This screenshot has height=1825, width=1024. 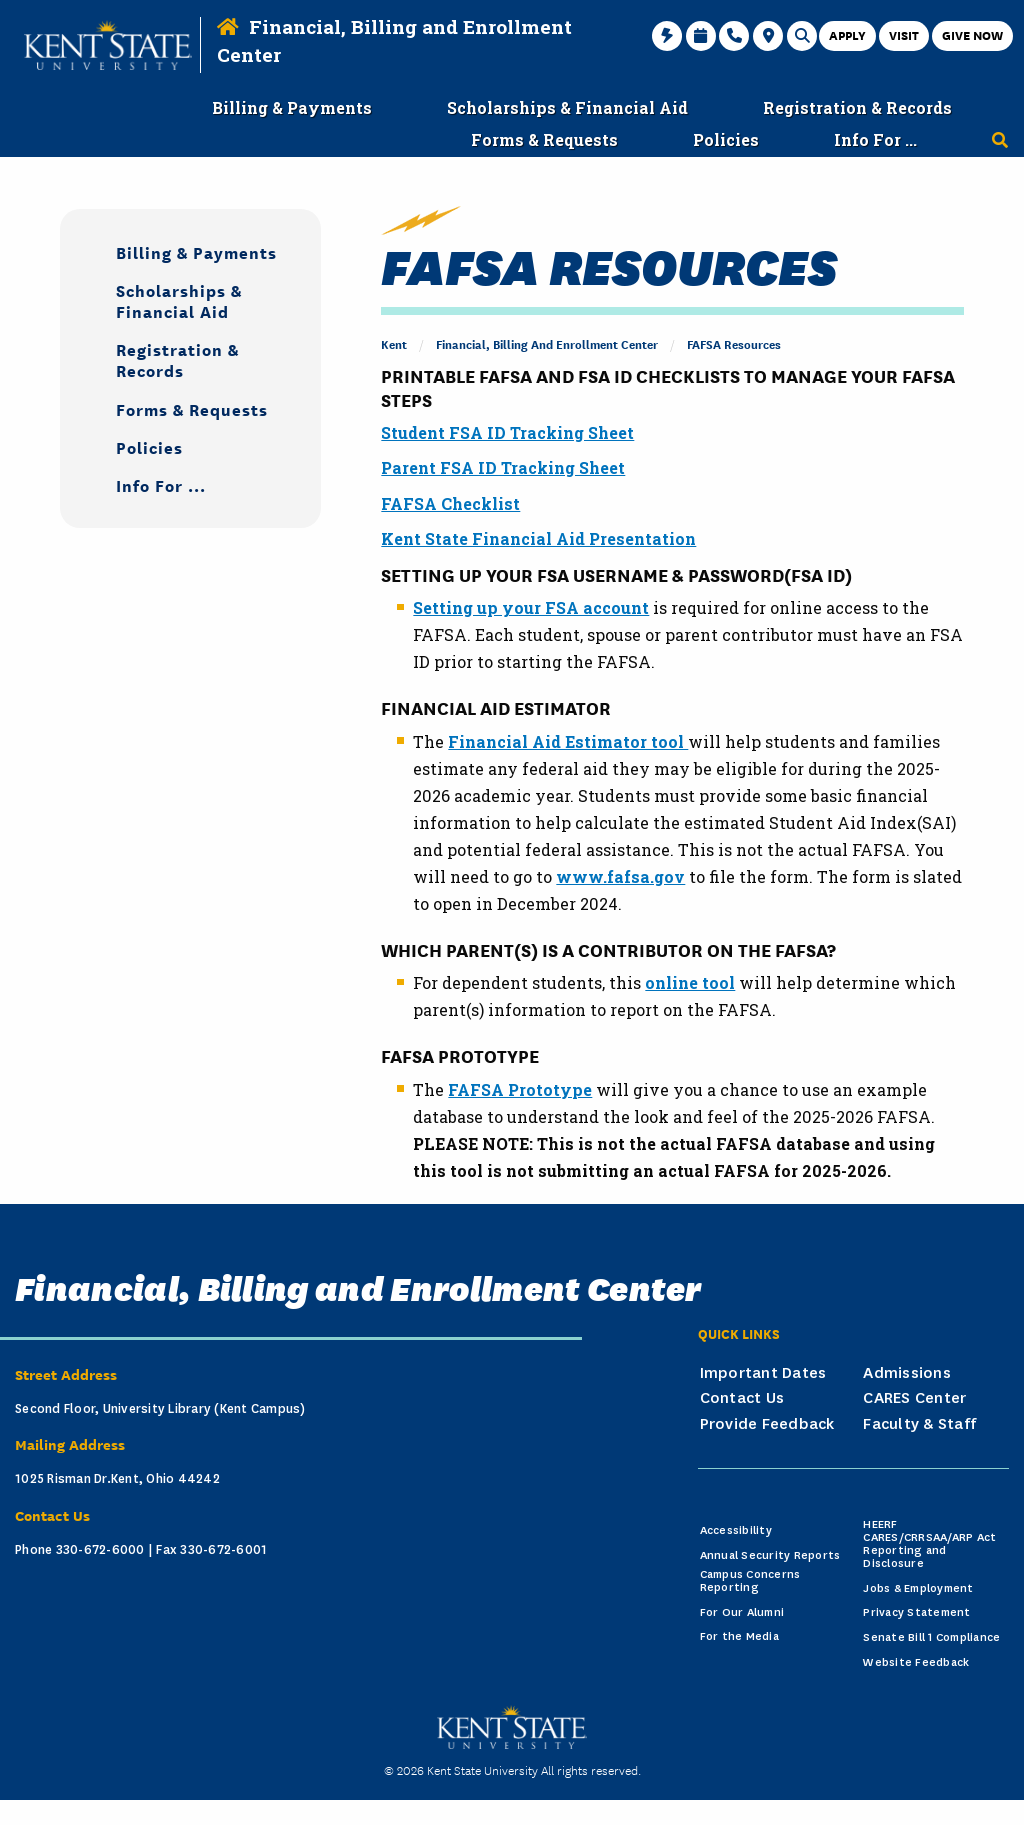 What do you see at coordinates (620, 876) in the screenshot?
I see `www.fafsa.gov` at bounding box center [620, 876].